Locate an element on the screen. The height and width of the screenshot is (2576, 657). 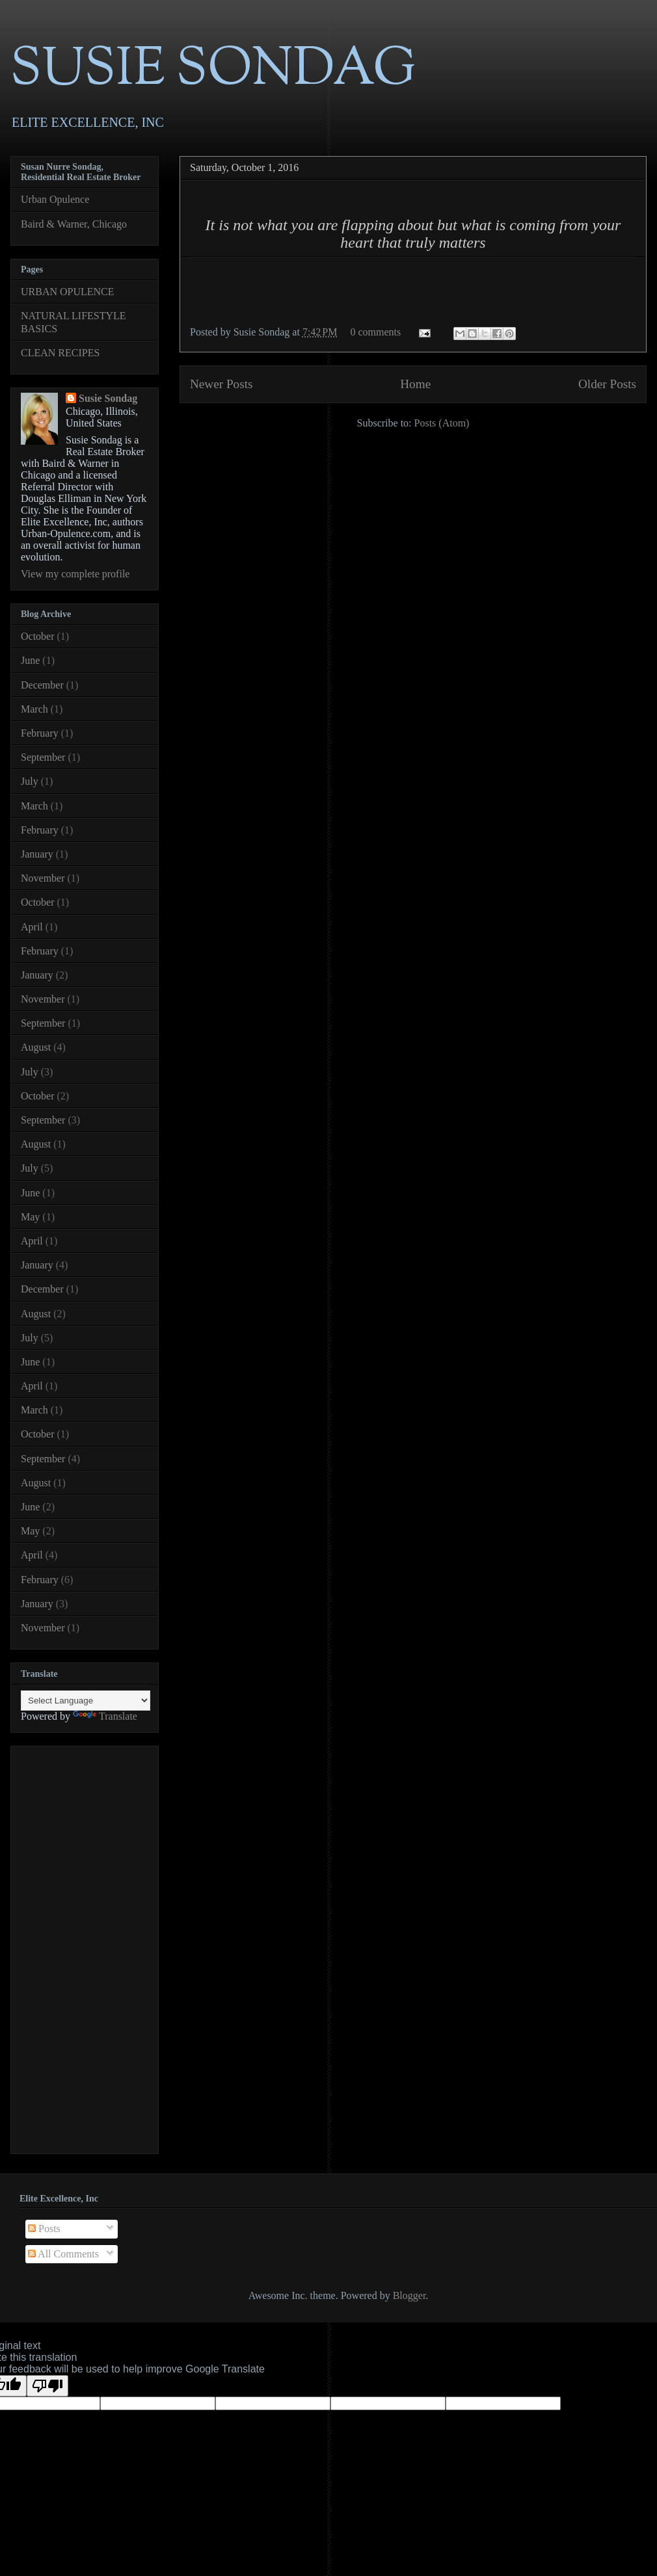
Older Posts is located at coordinates (607, 384).